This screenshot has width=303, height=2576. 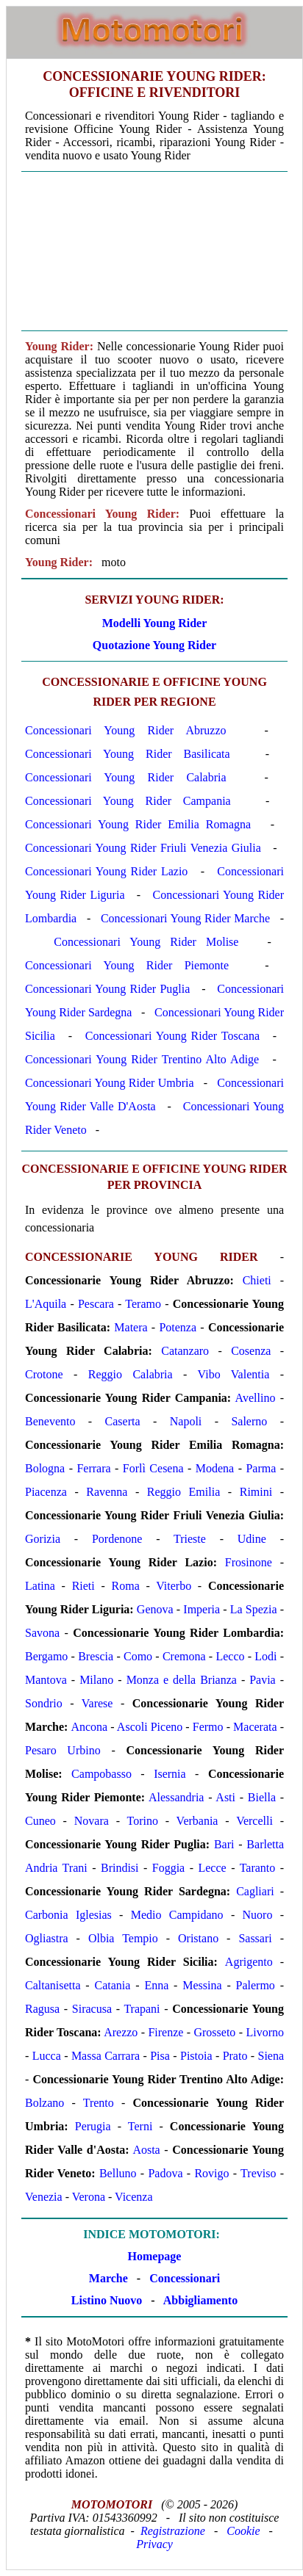 What do you see at coordinates (105, 2055) in the screenshot?
I see `Massa Carrara` at bounding box center [105, 2055].